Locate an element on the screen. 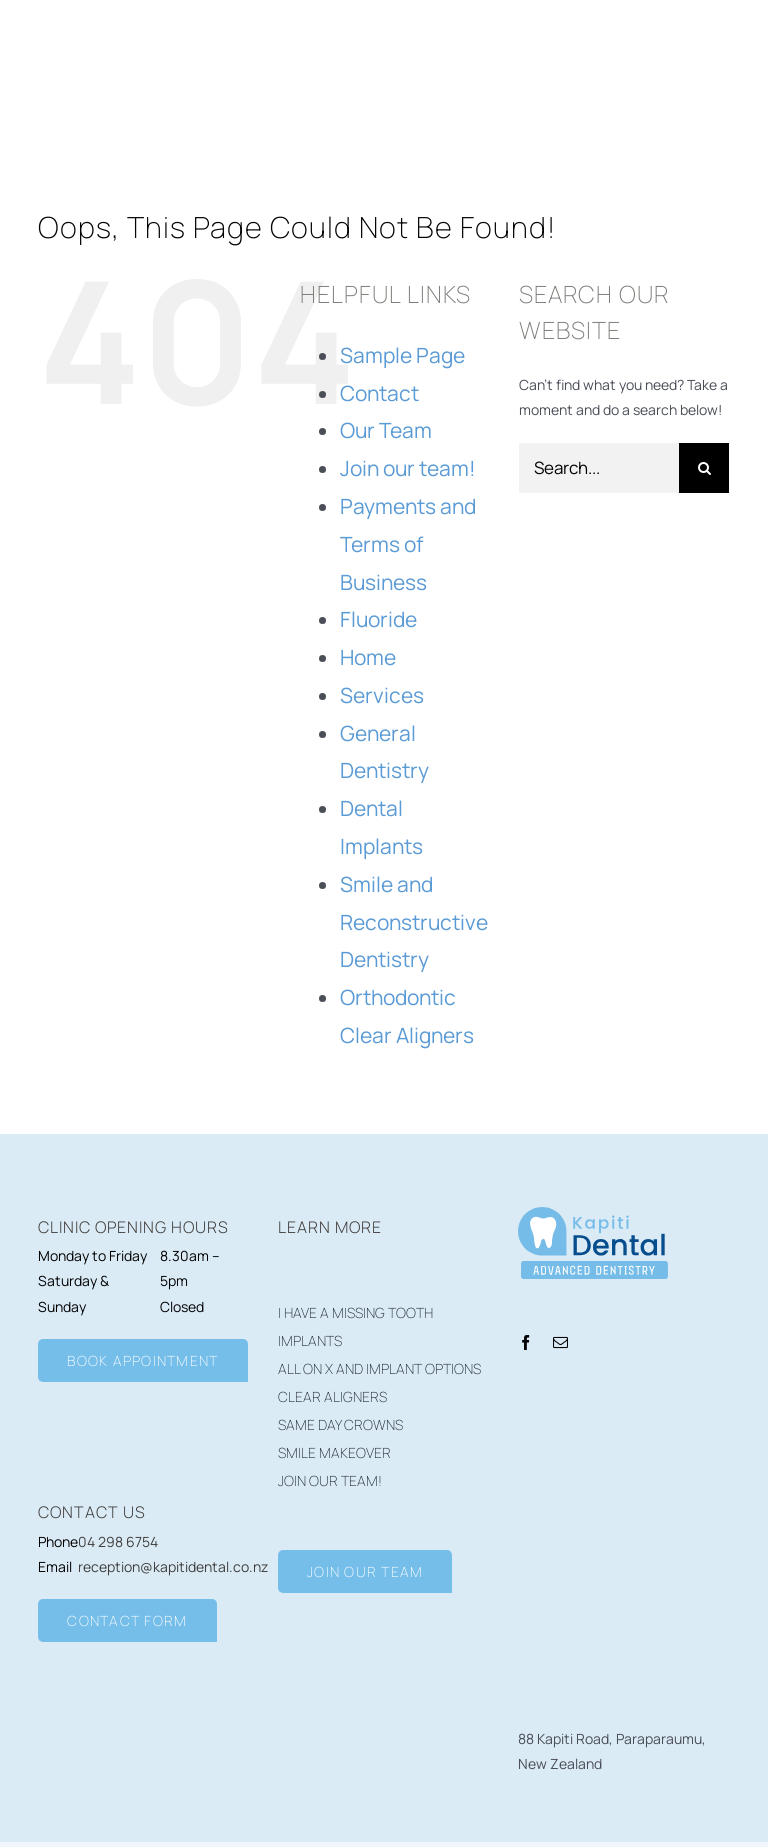 This screenshot has height=1847, width=768. Fluoride is located at coordinates (378, 619).